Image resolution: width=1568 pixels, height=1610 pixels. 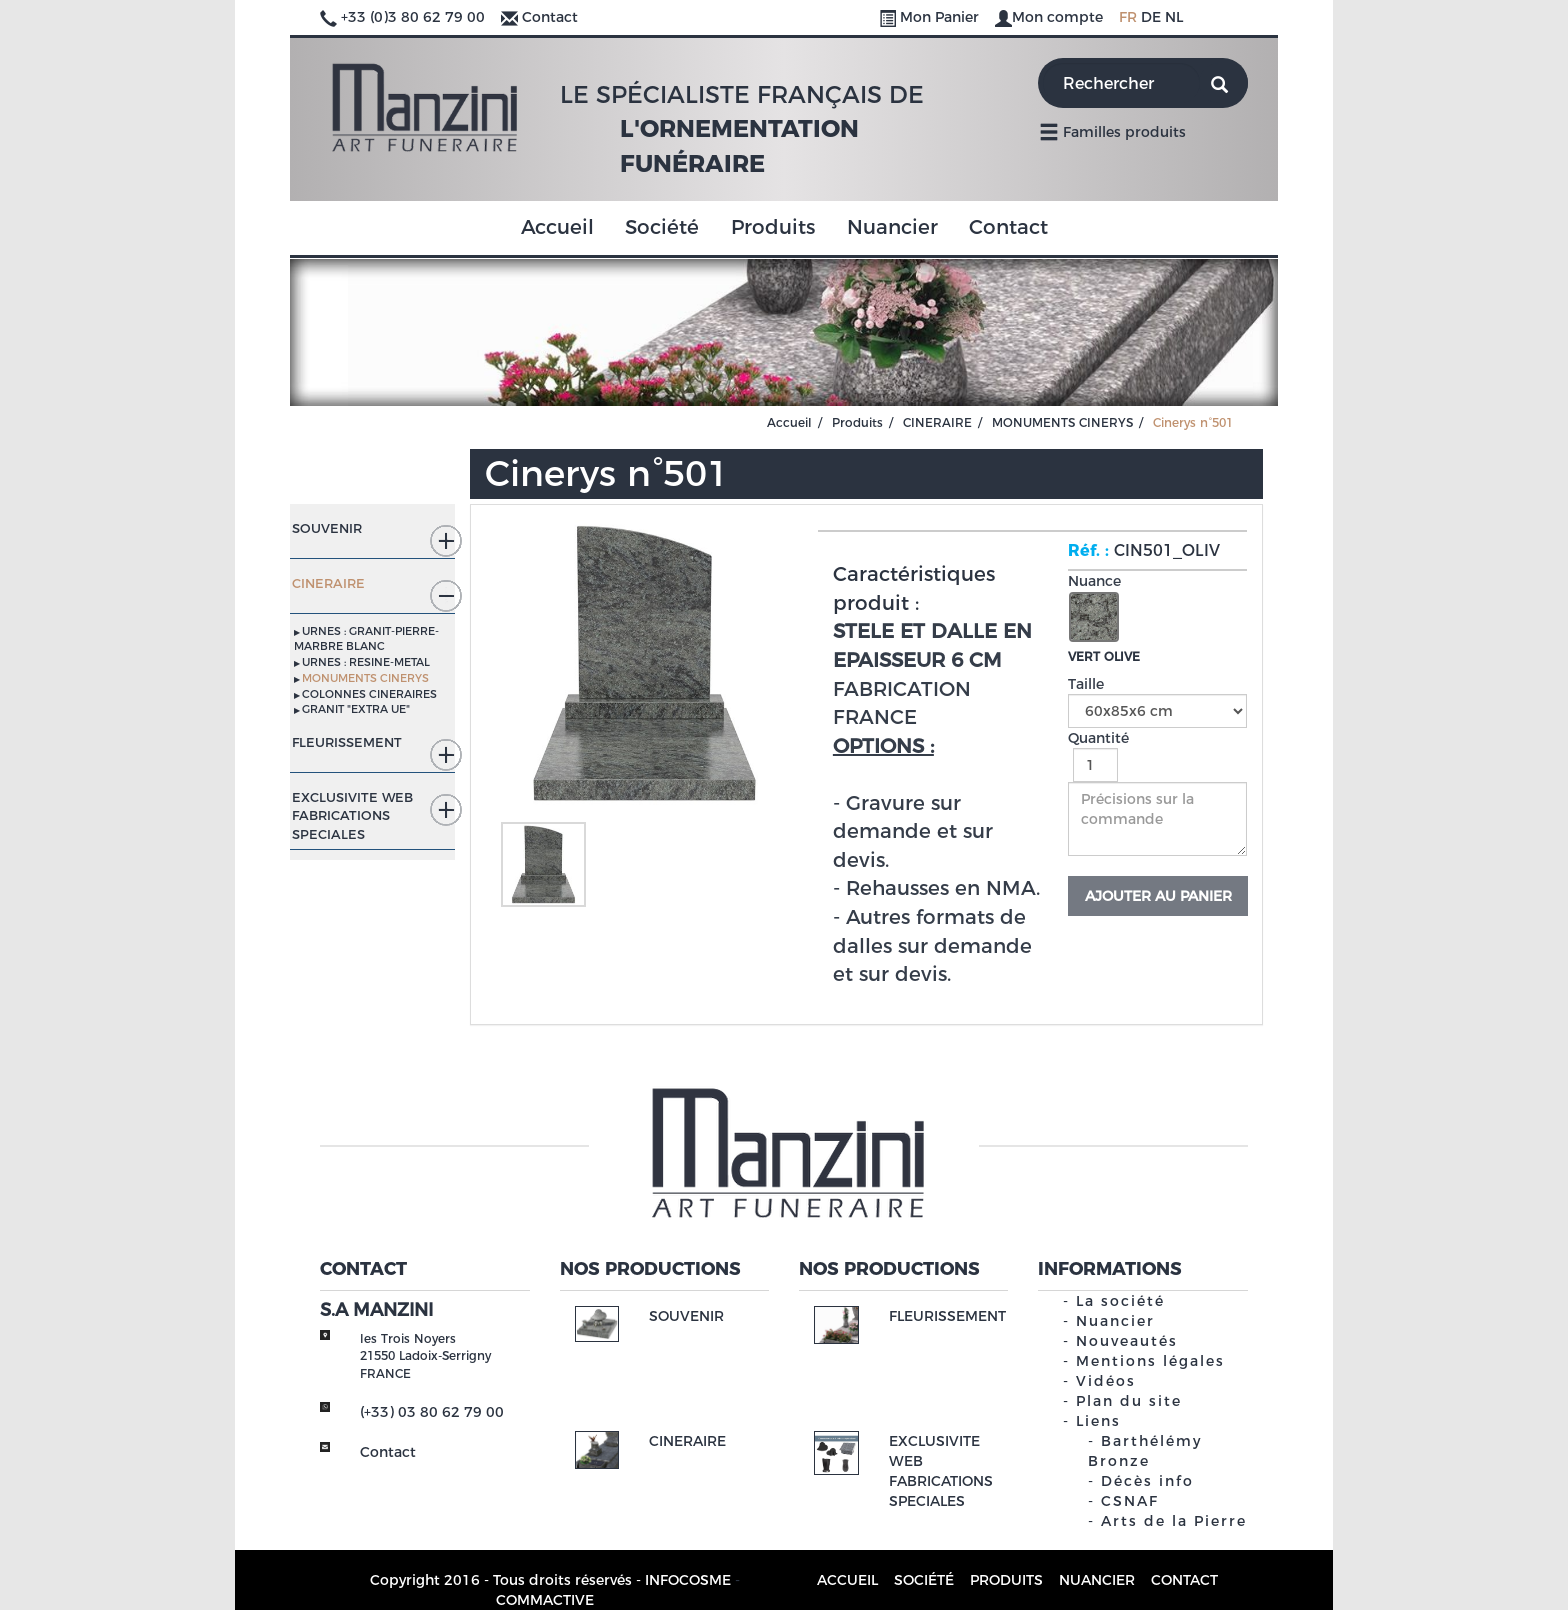 I want to click on Contact, so click(x=550, y=17).